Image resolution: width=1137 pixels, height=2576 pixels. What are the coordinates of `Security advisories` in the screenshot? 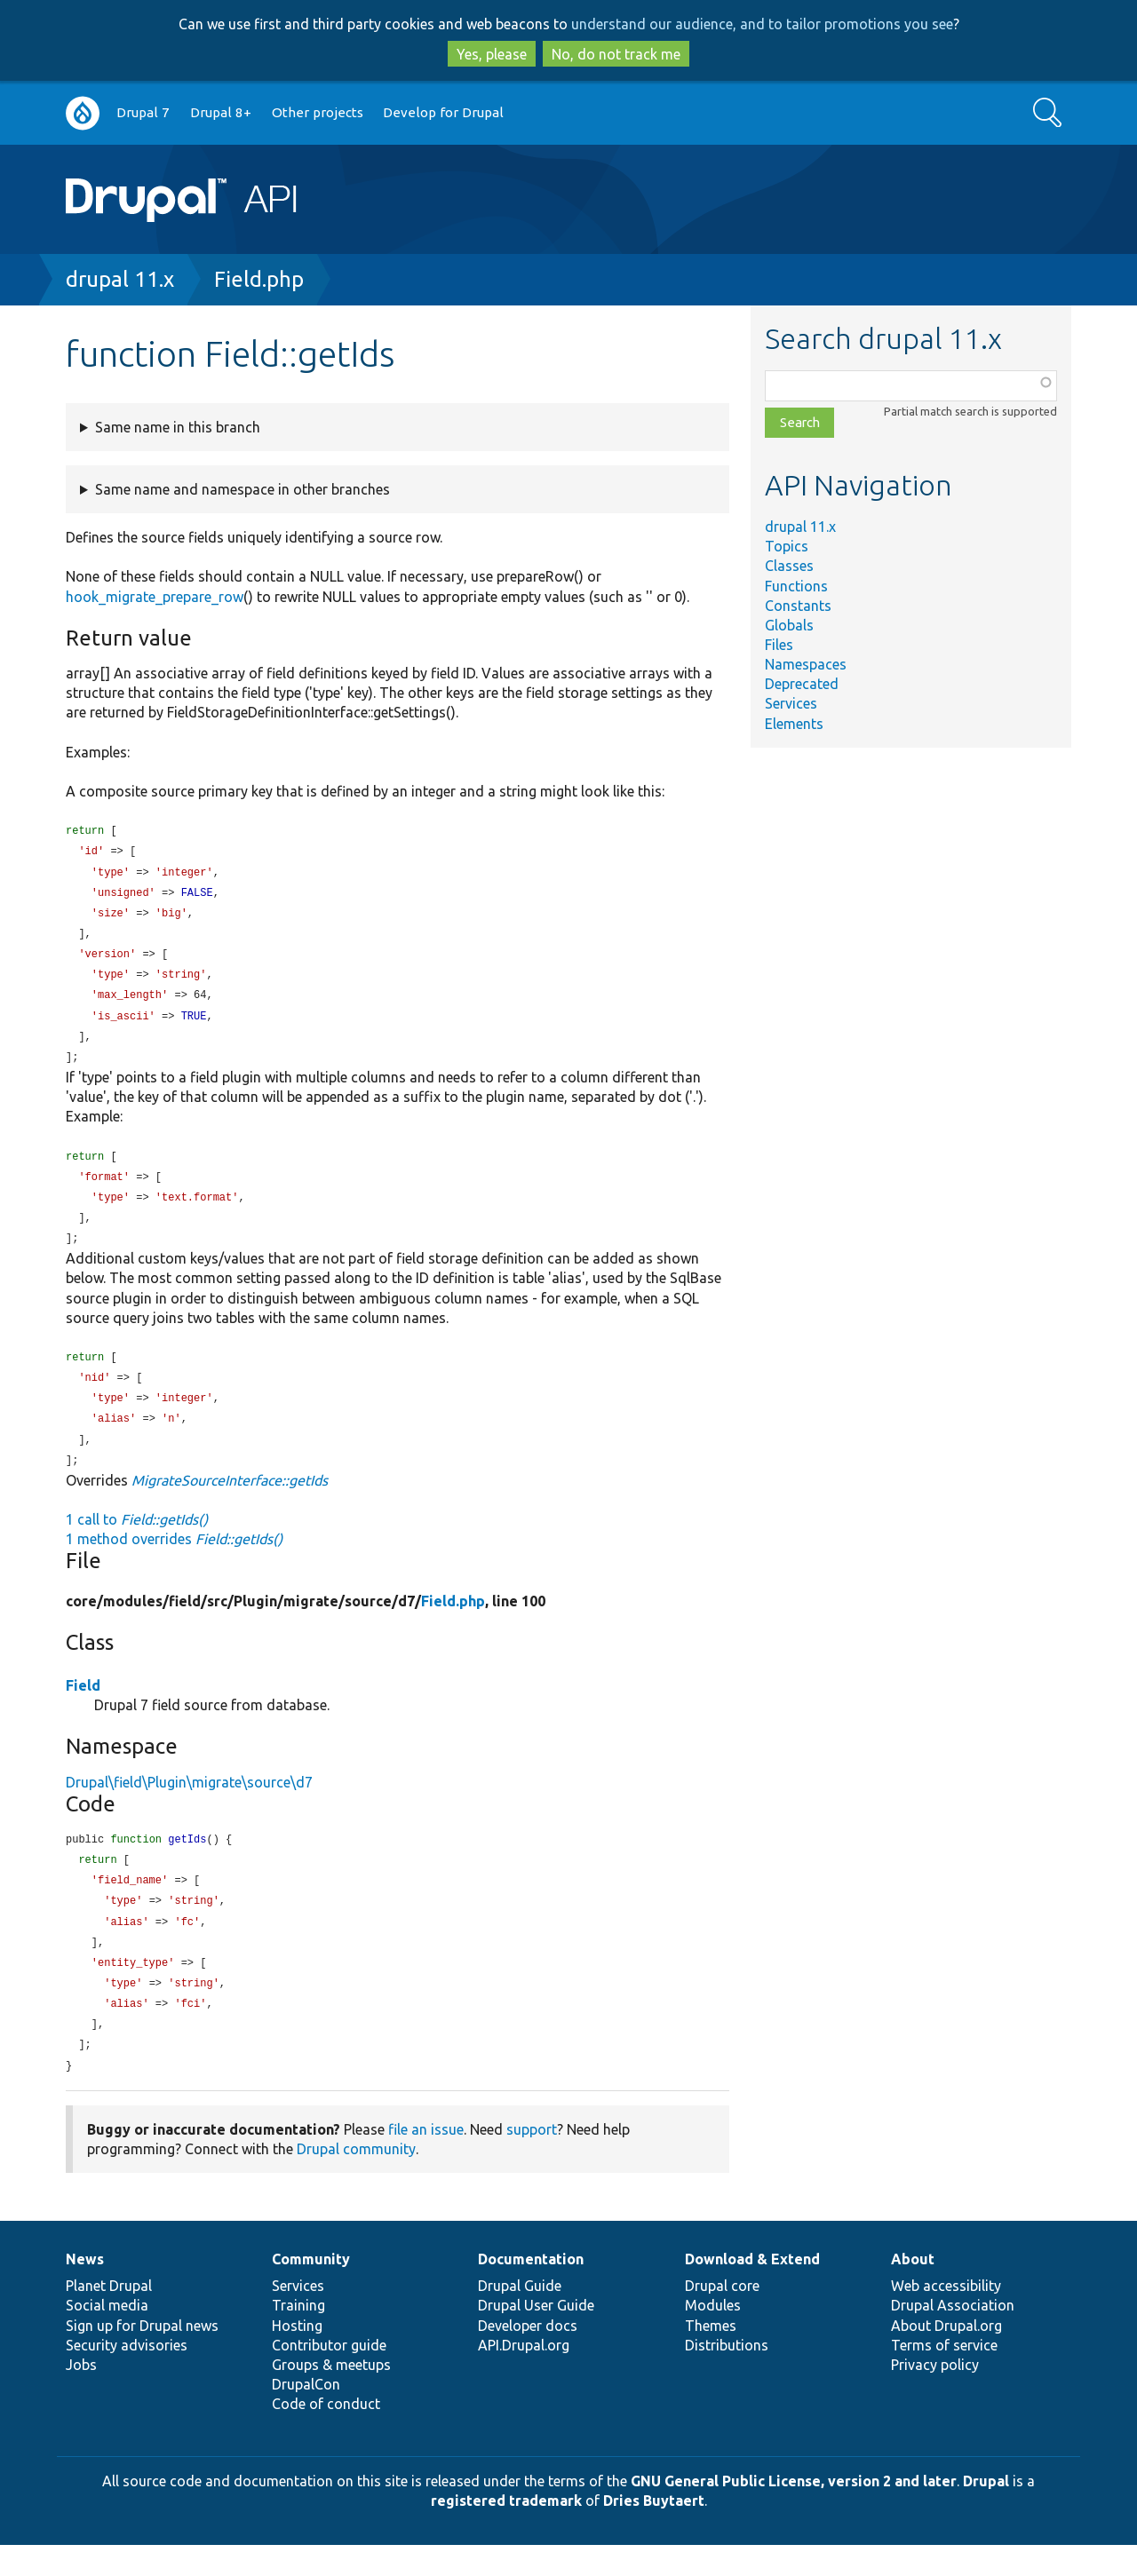 It's located at (126, 2376).